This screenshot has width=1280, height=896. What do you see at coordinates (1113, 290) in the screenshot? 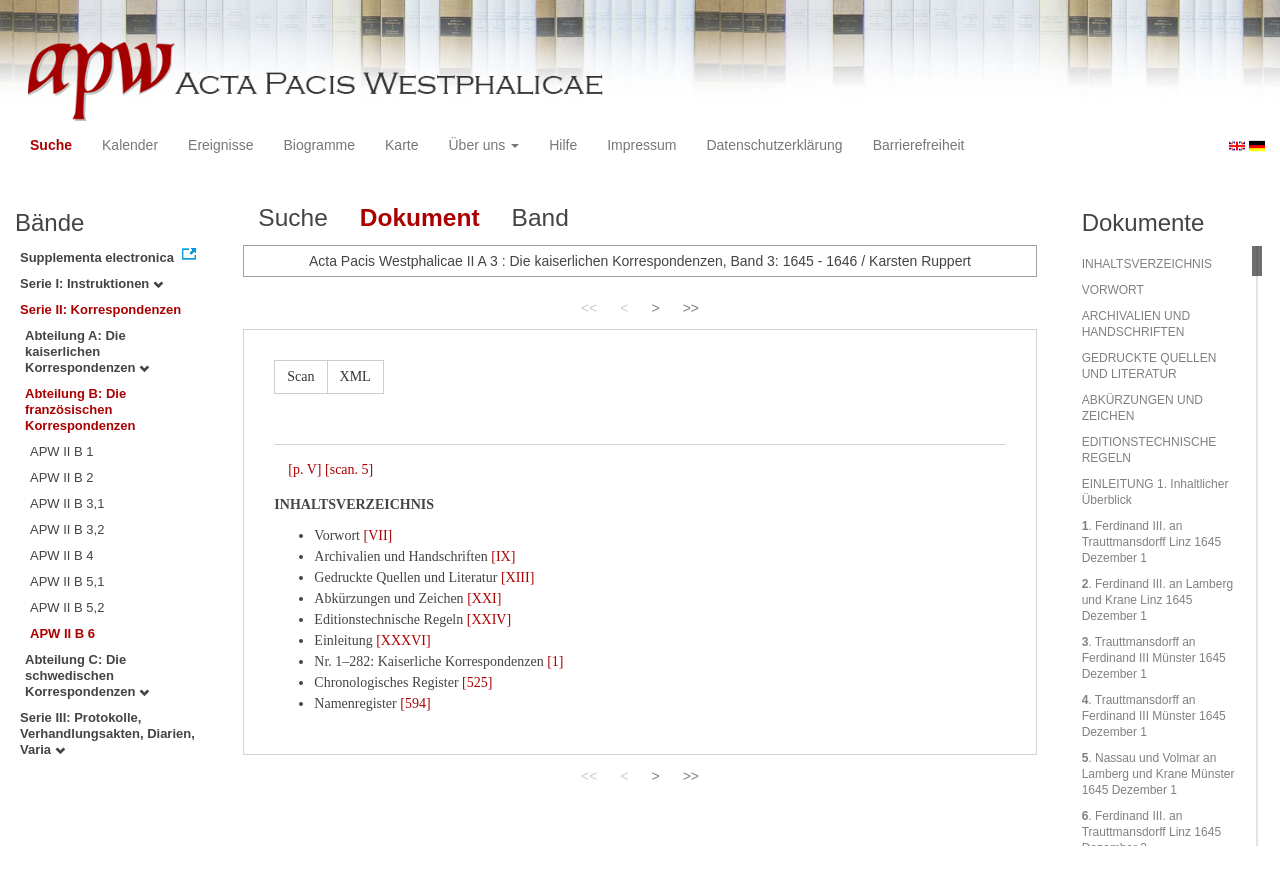
I see `VORWORT` at bounding box center [1113, 290].